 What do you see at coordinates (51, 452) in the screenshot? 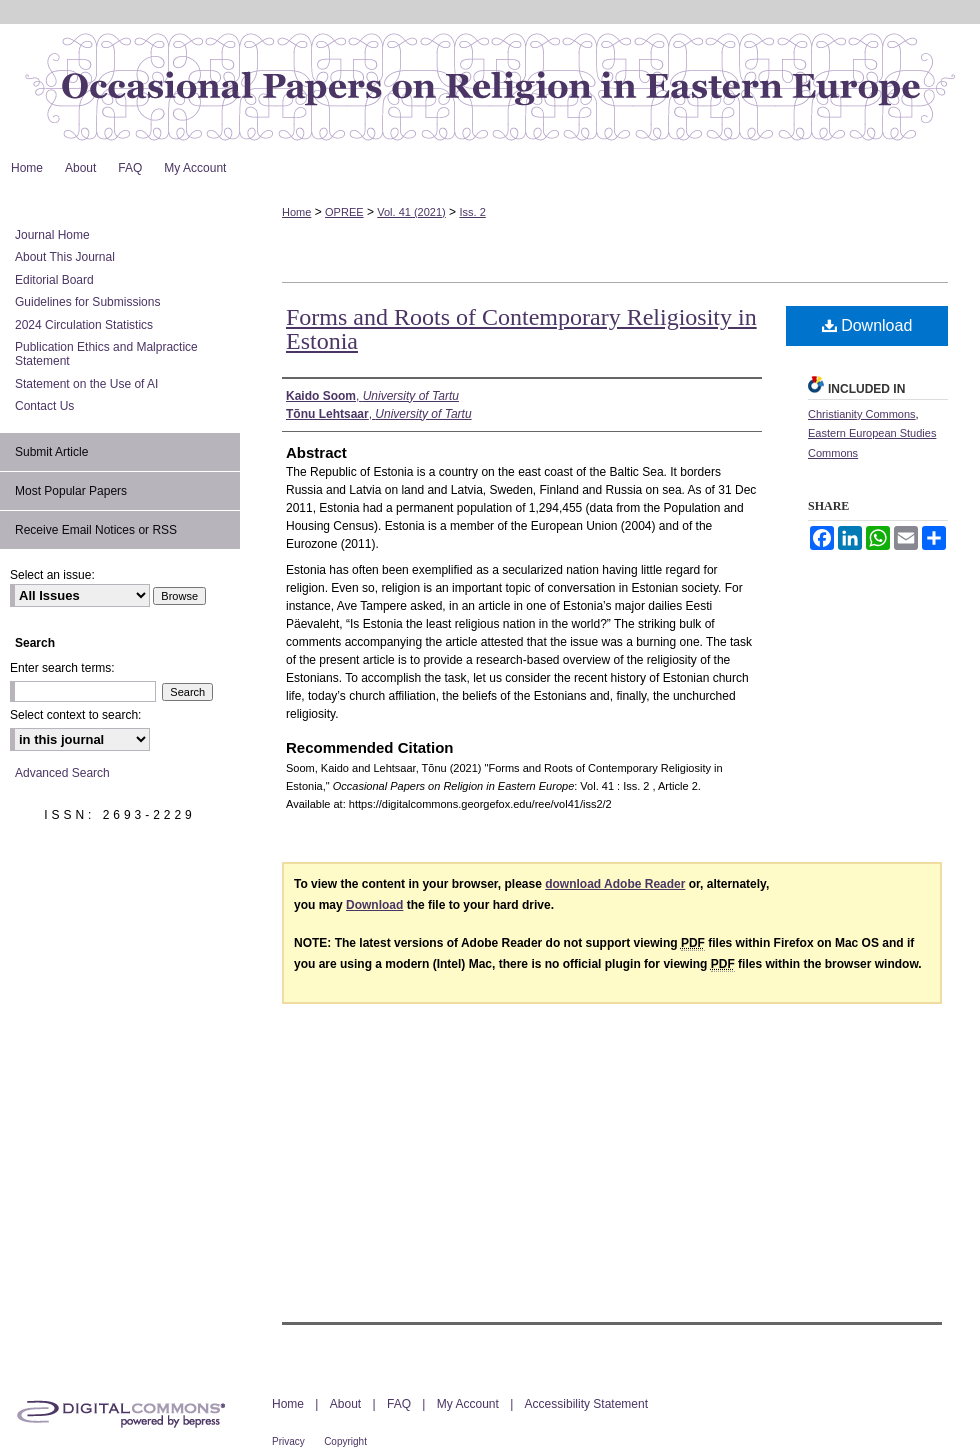
I see `Submit Article` at bounding box center [51, 452].